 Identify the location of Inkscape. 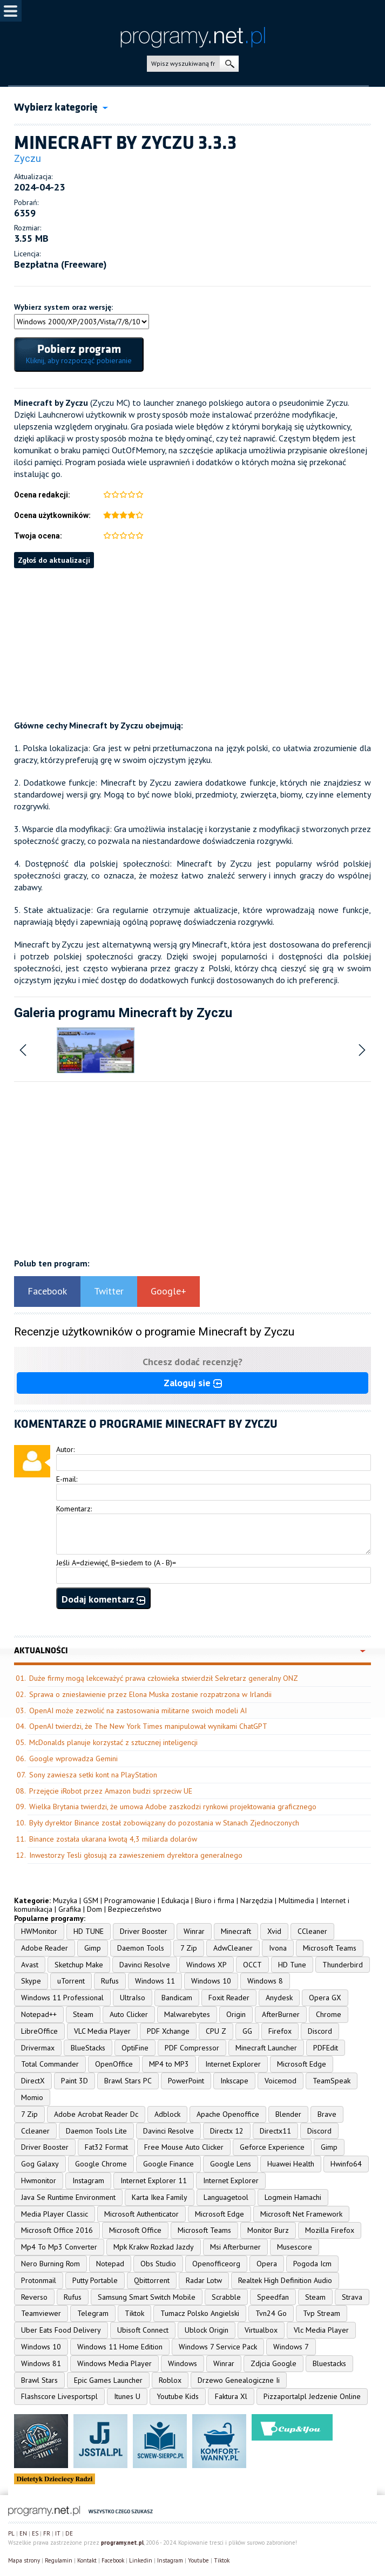
(234, 2081).